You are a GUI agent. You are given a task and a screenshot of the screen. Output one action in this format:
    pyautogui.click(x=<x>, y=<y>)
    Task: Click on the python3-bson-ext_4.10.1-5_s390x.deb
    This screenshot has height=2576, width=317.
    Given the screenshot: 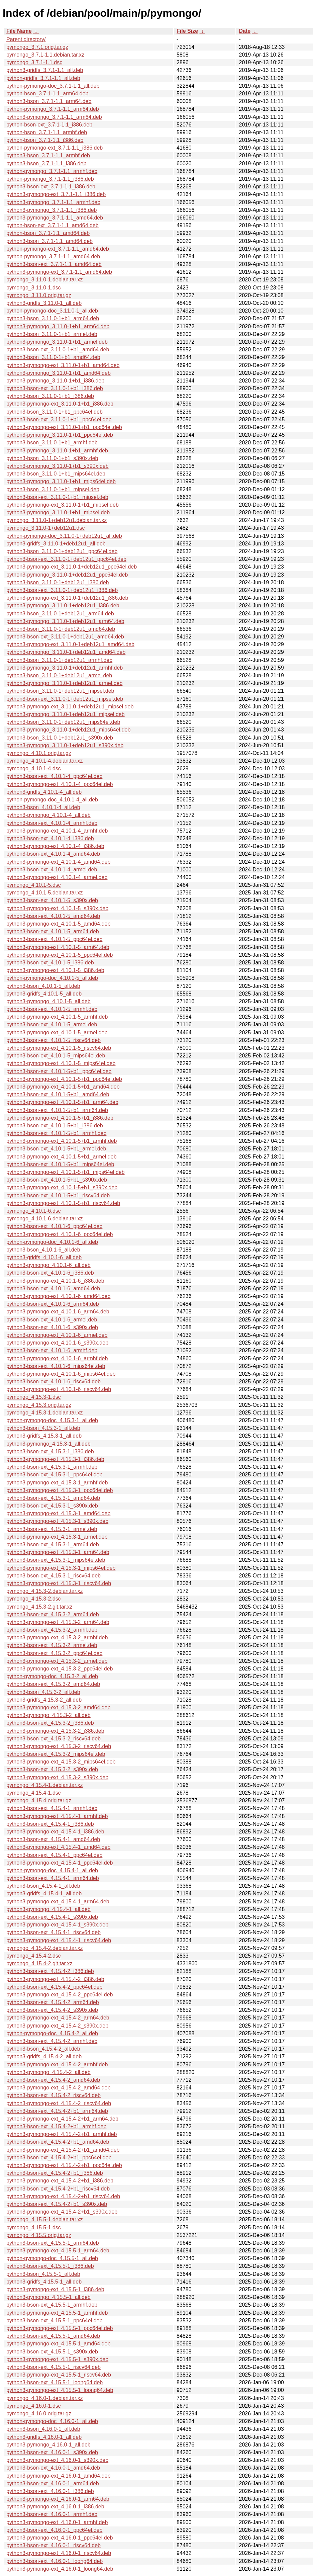 What is the action you would take?
    pyautogui.click(x=52, y=900)
    